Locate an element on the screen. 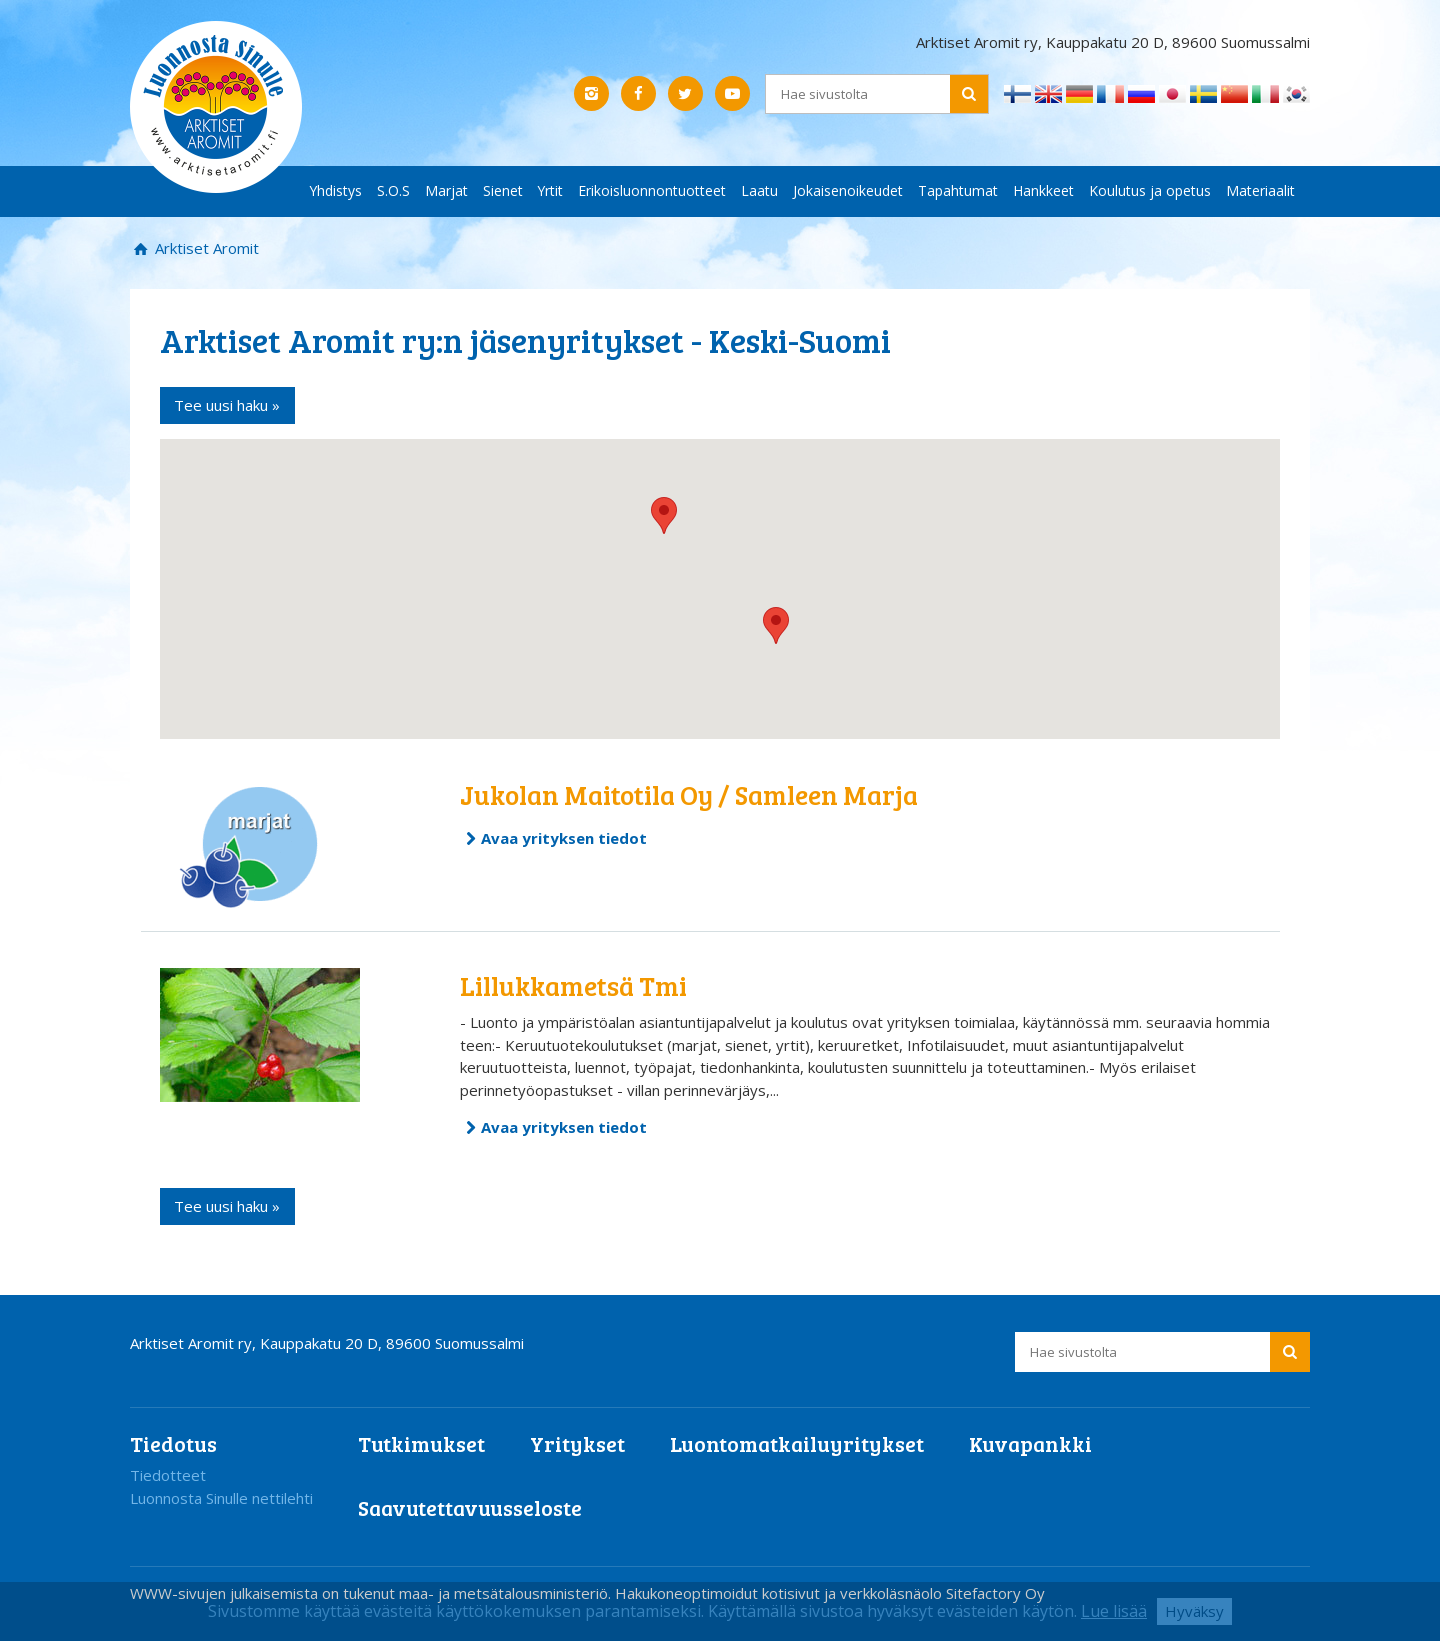 The height and width of the screenshot is (1641, 1440). Tiedotus is located at coordinates (173, 1443).